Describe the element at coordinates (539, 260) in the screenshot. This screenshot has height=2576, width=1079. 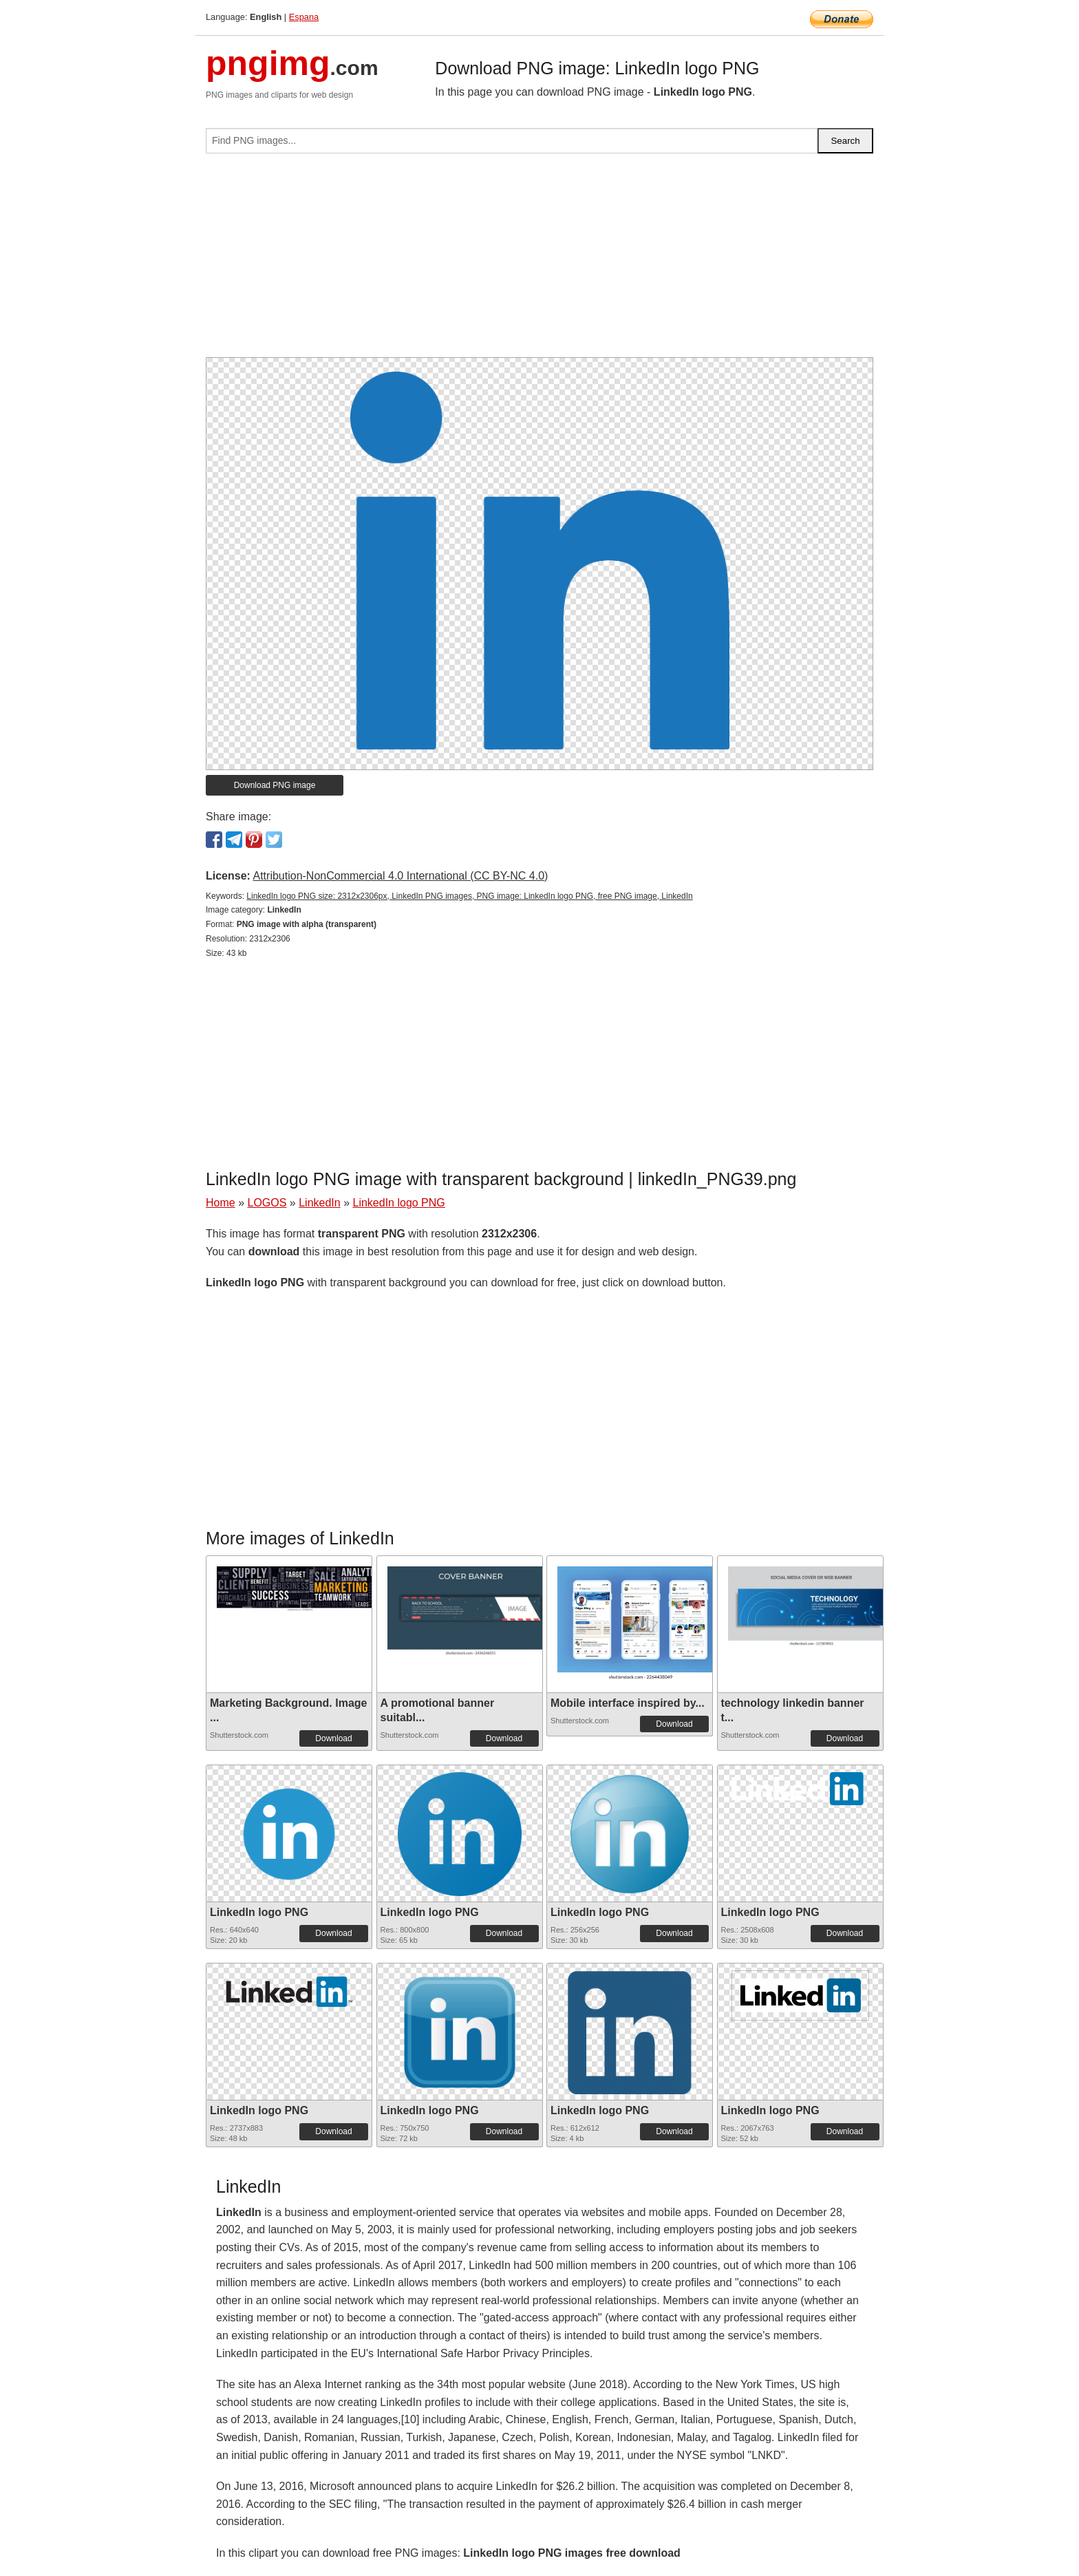
I see `[Advertisement]` at that location.